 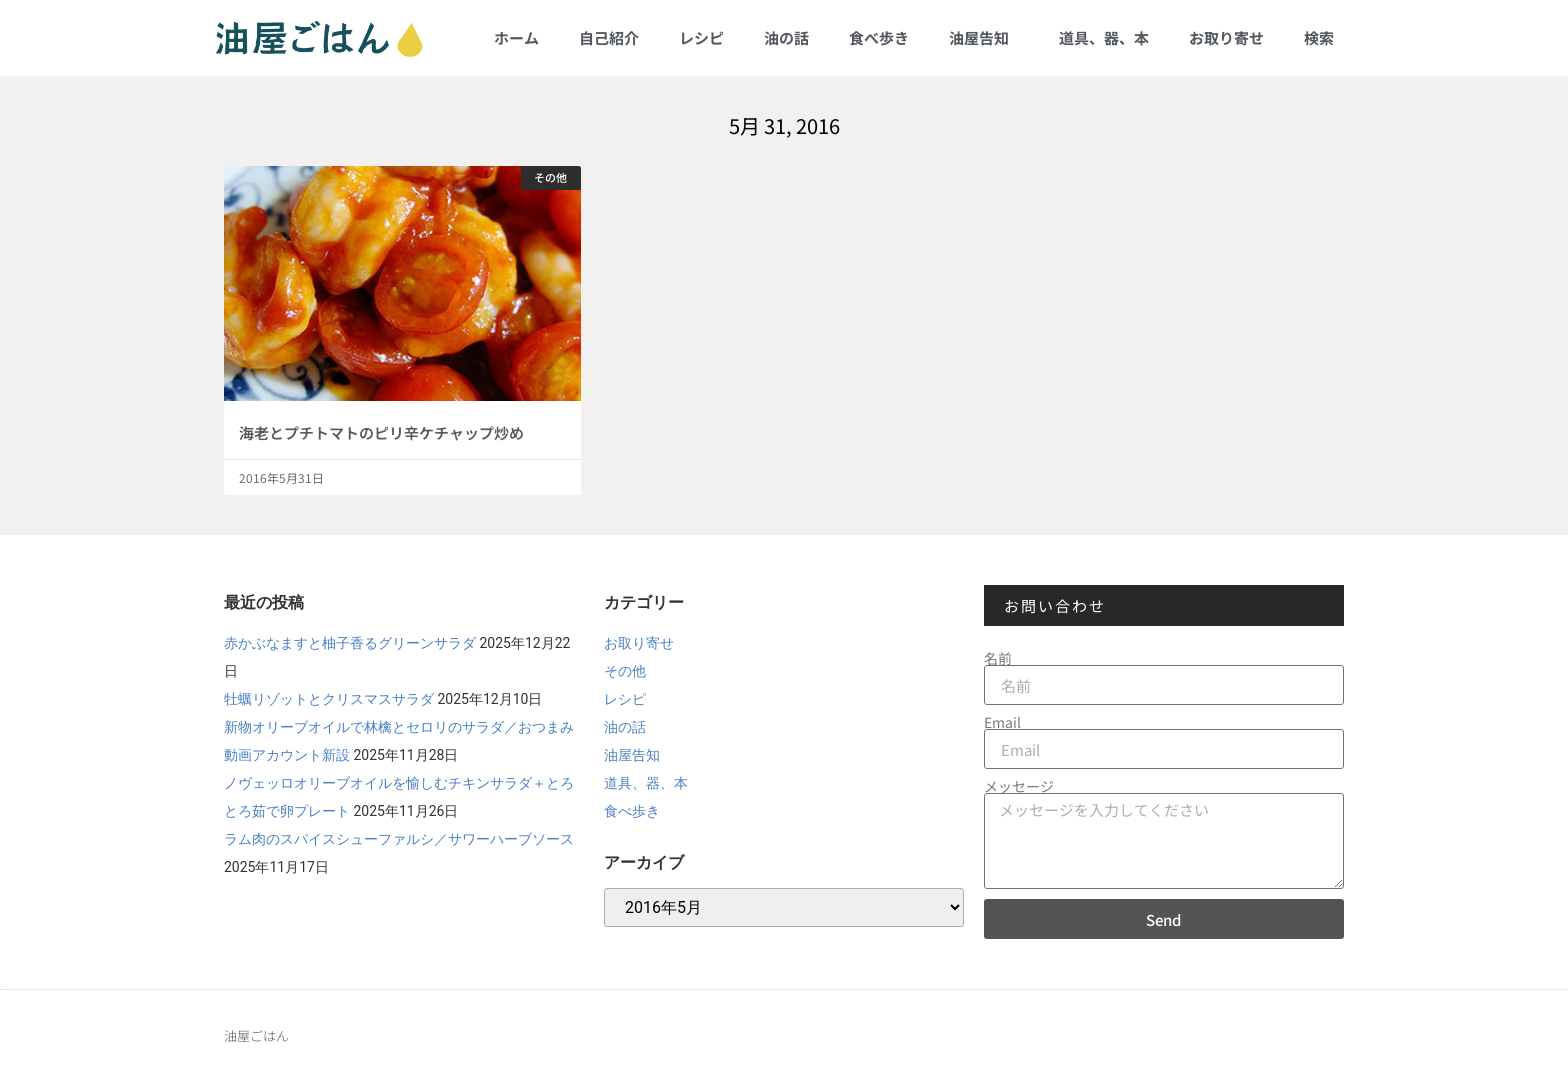 What do you see at coordinates (609, 37) in the screenshot?
I see `自己紹介` at bounding box center [609, 37].